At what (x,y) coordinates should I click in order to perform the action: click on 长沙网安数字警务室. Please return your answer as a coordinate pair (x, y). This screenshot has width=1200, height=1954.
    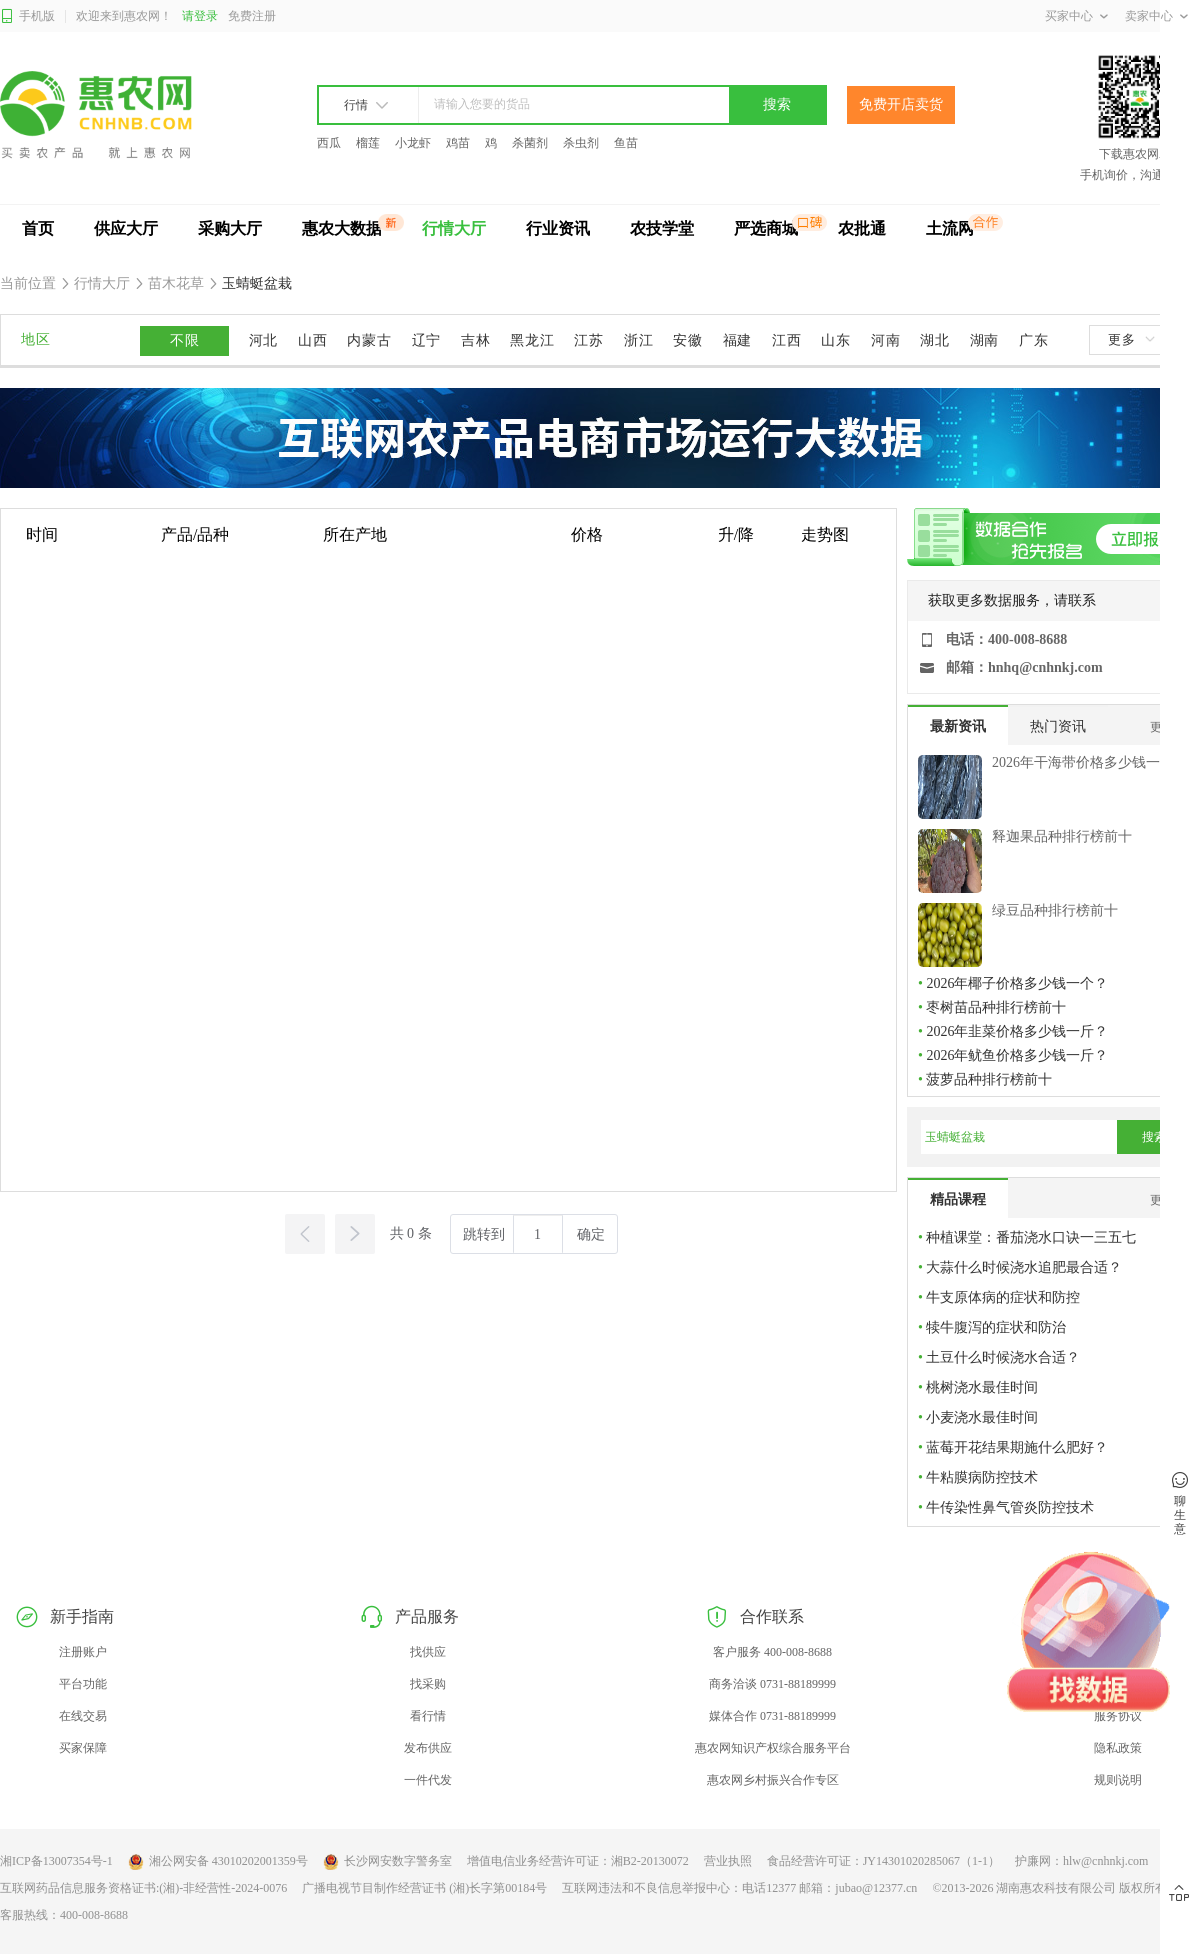
    Looking at the image, I should click on (387, 1862).